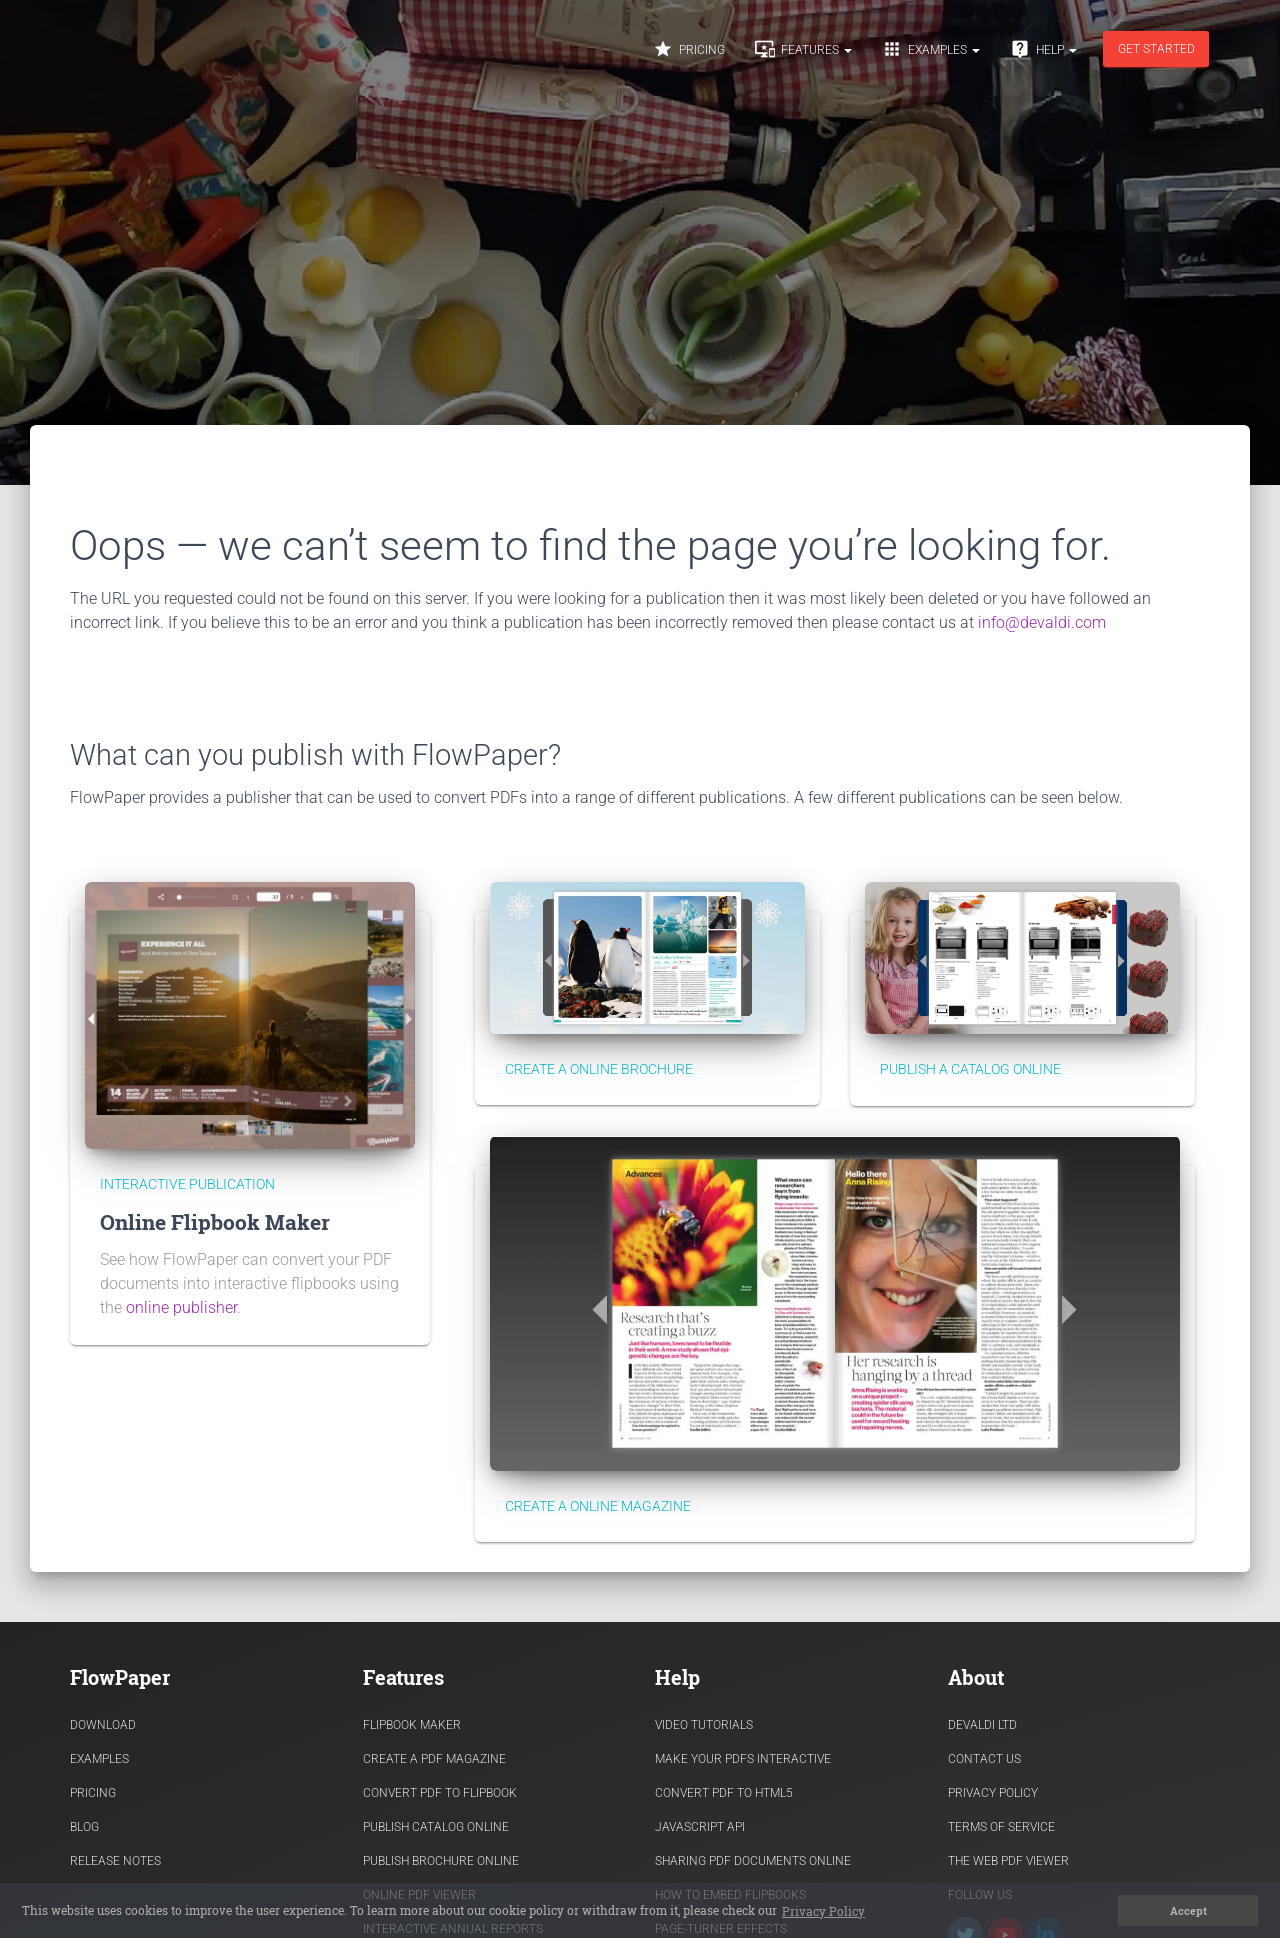 The height and width of the screenshot is (1938, 1280). I want to click on Get started, so click(1156, 49).